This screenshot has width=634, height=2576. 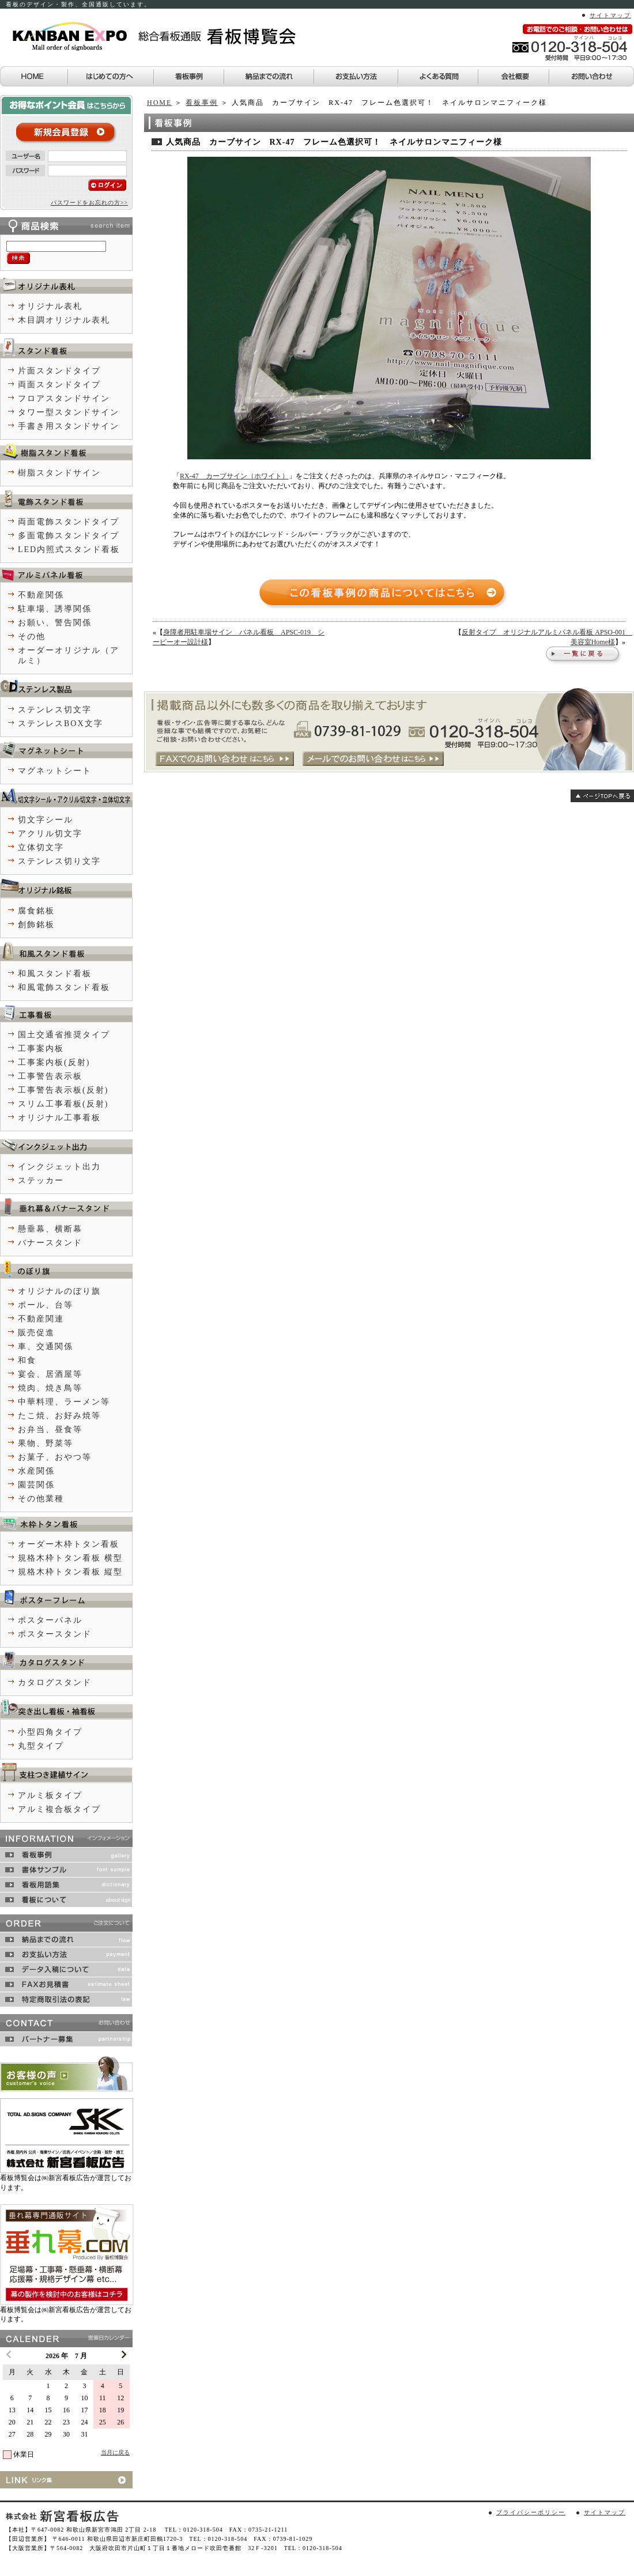 What do you see at coordinates (59, 384) in the screenshot?
I see `両面スタンドタイプ` at bounding box center [59, 384].